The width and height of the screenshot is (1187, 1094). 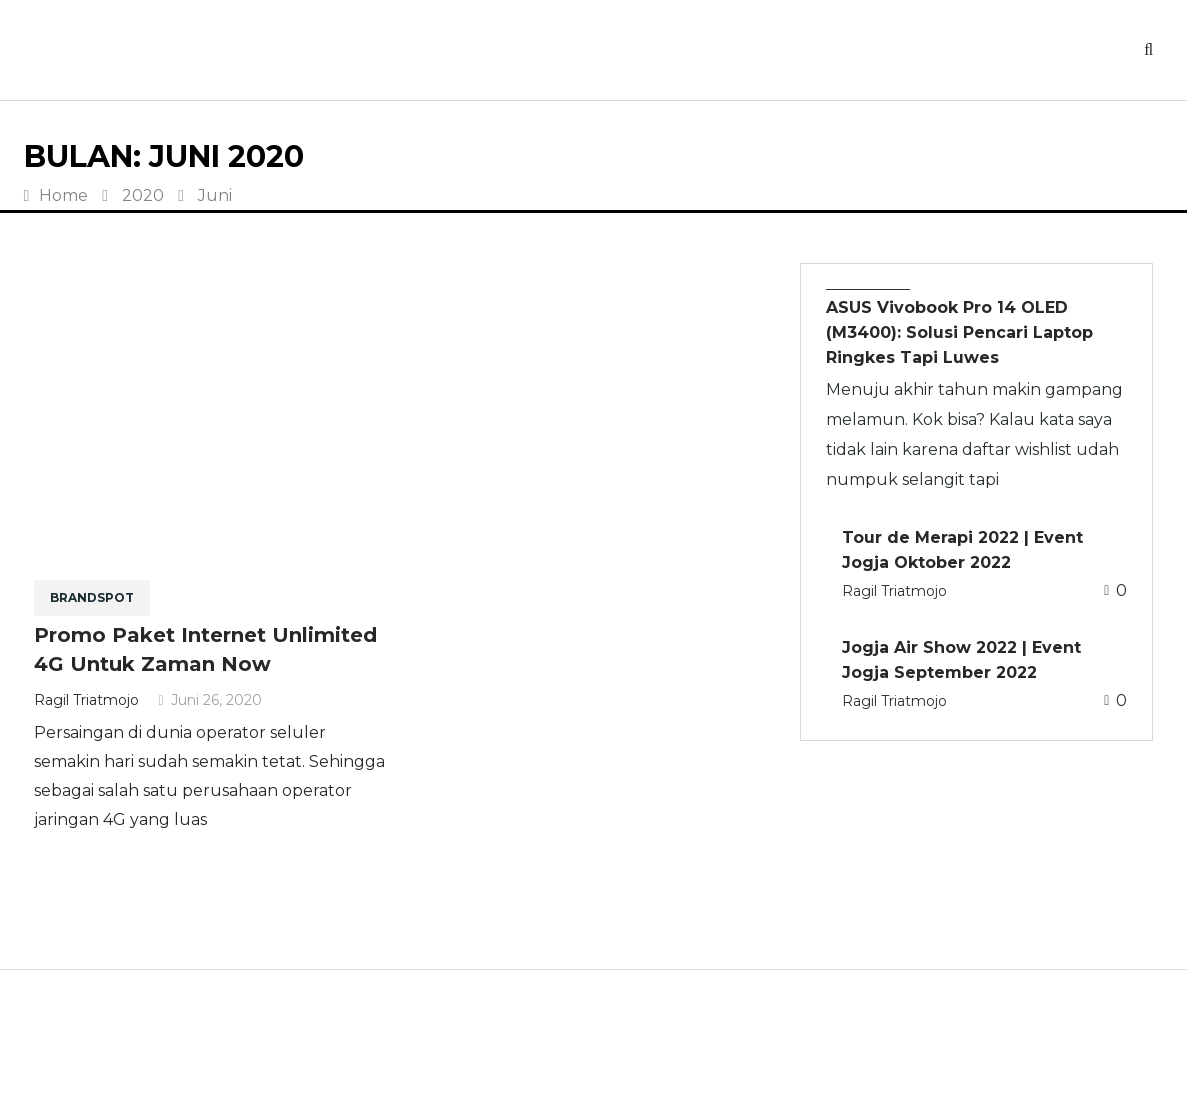 What do you see at coordinates (210, 700) in the screenshot?
I see `Juni 26, 2020` at bounding box center [210, 700].